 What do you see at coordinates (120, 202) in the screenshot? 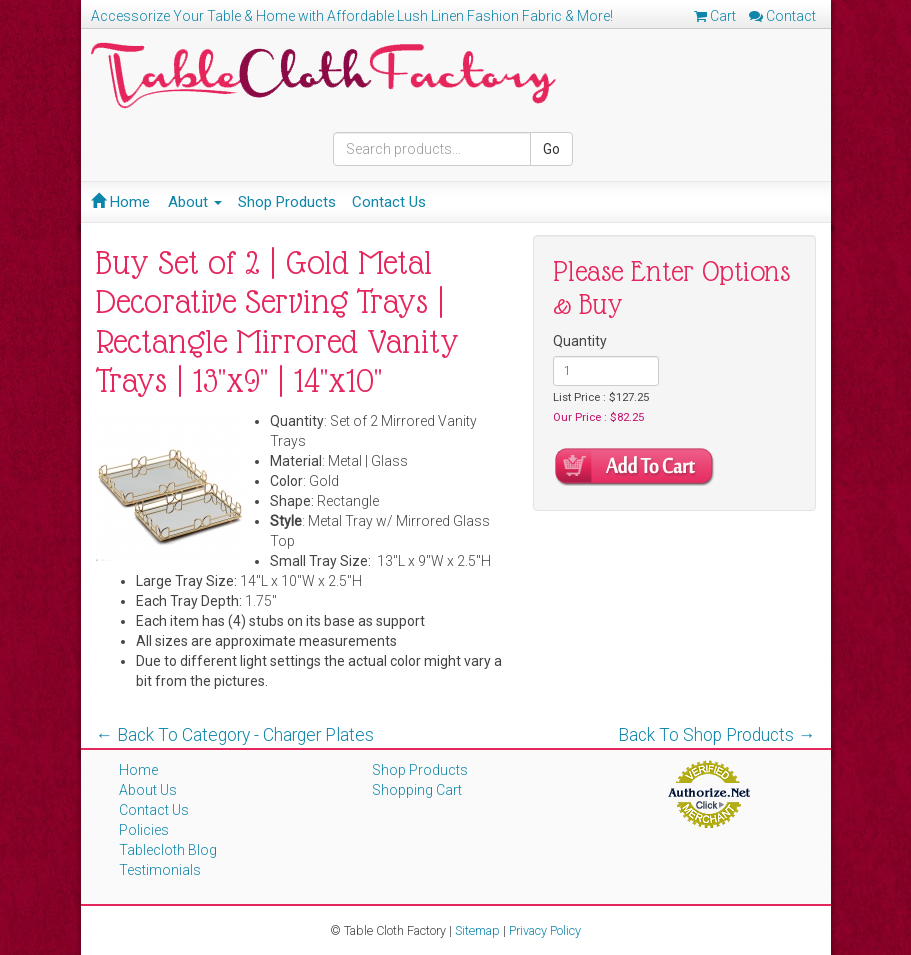
I see `Home` at bounding box center [120, 202].